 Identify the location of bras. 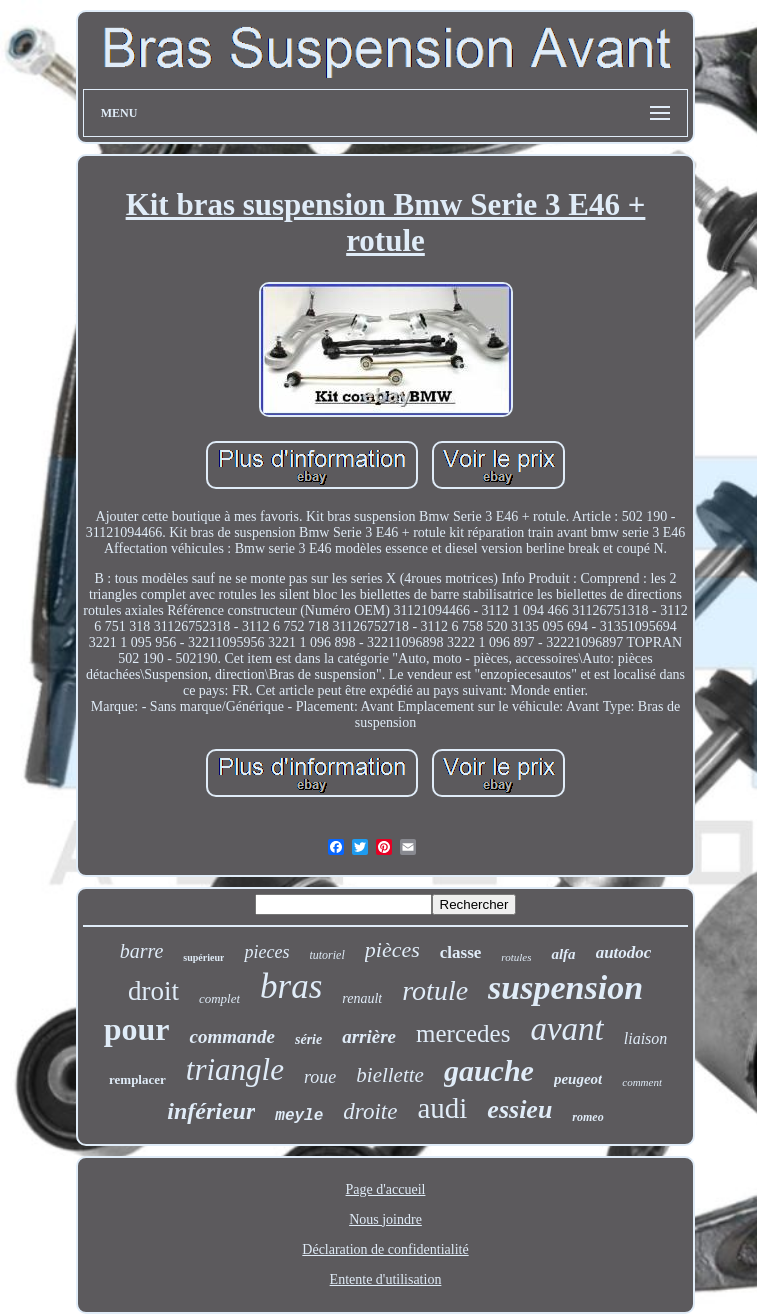
(291, 986).